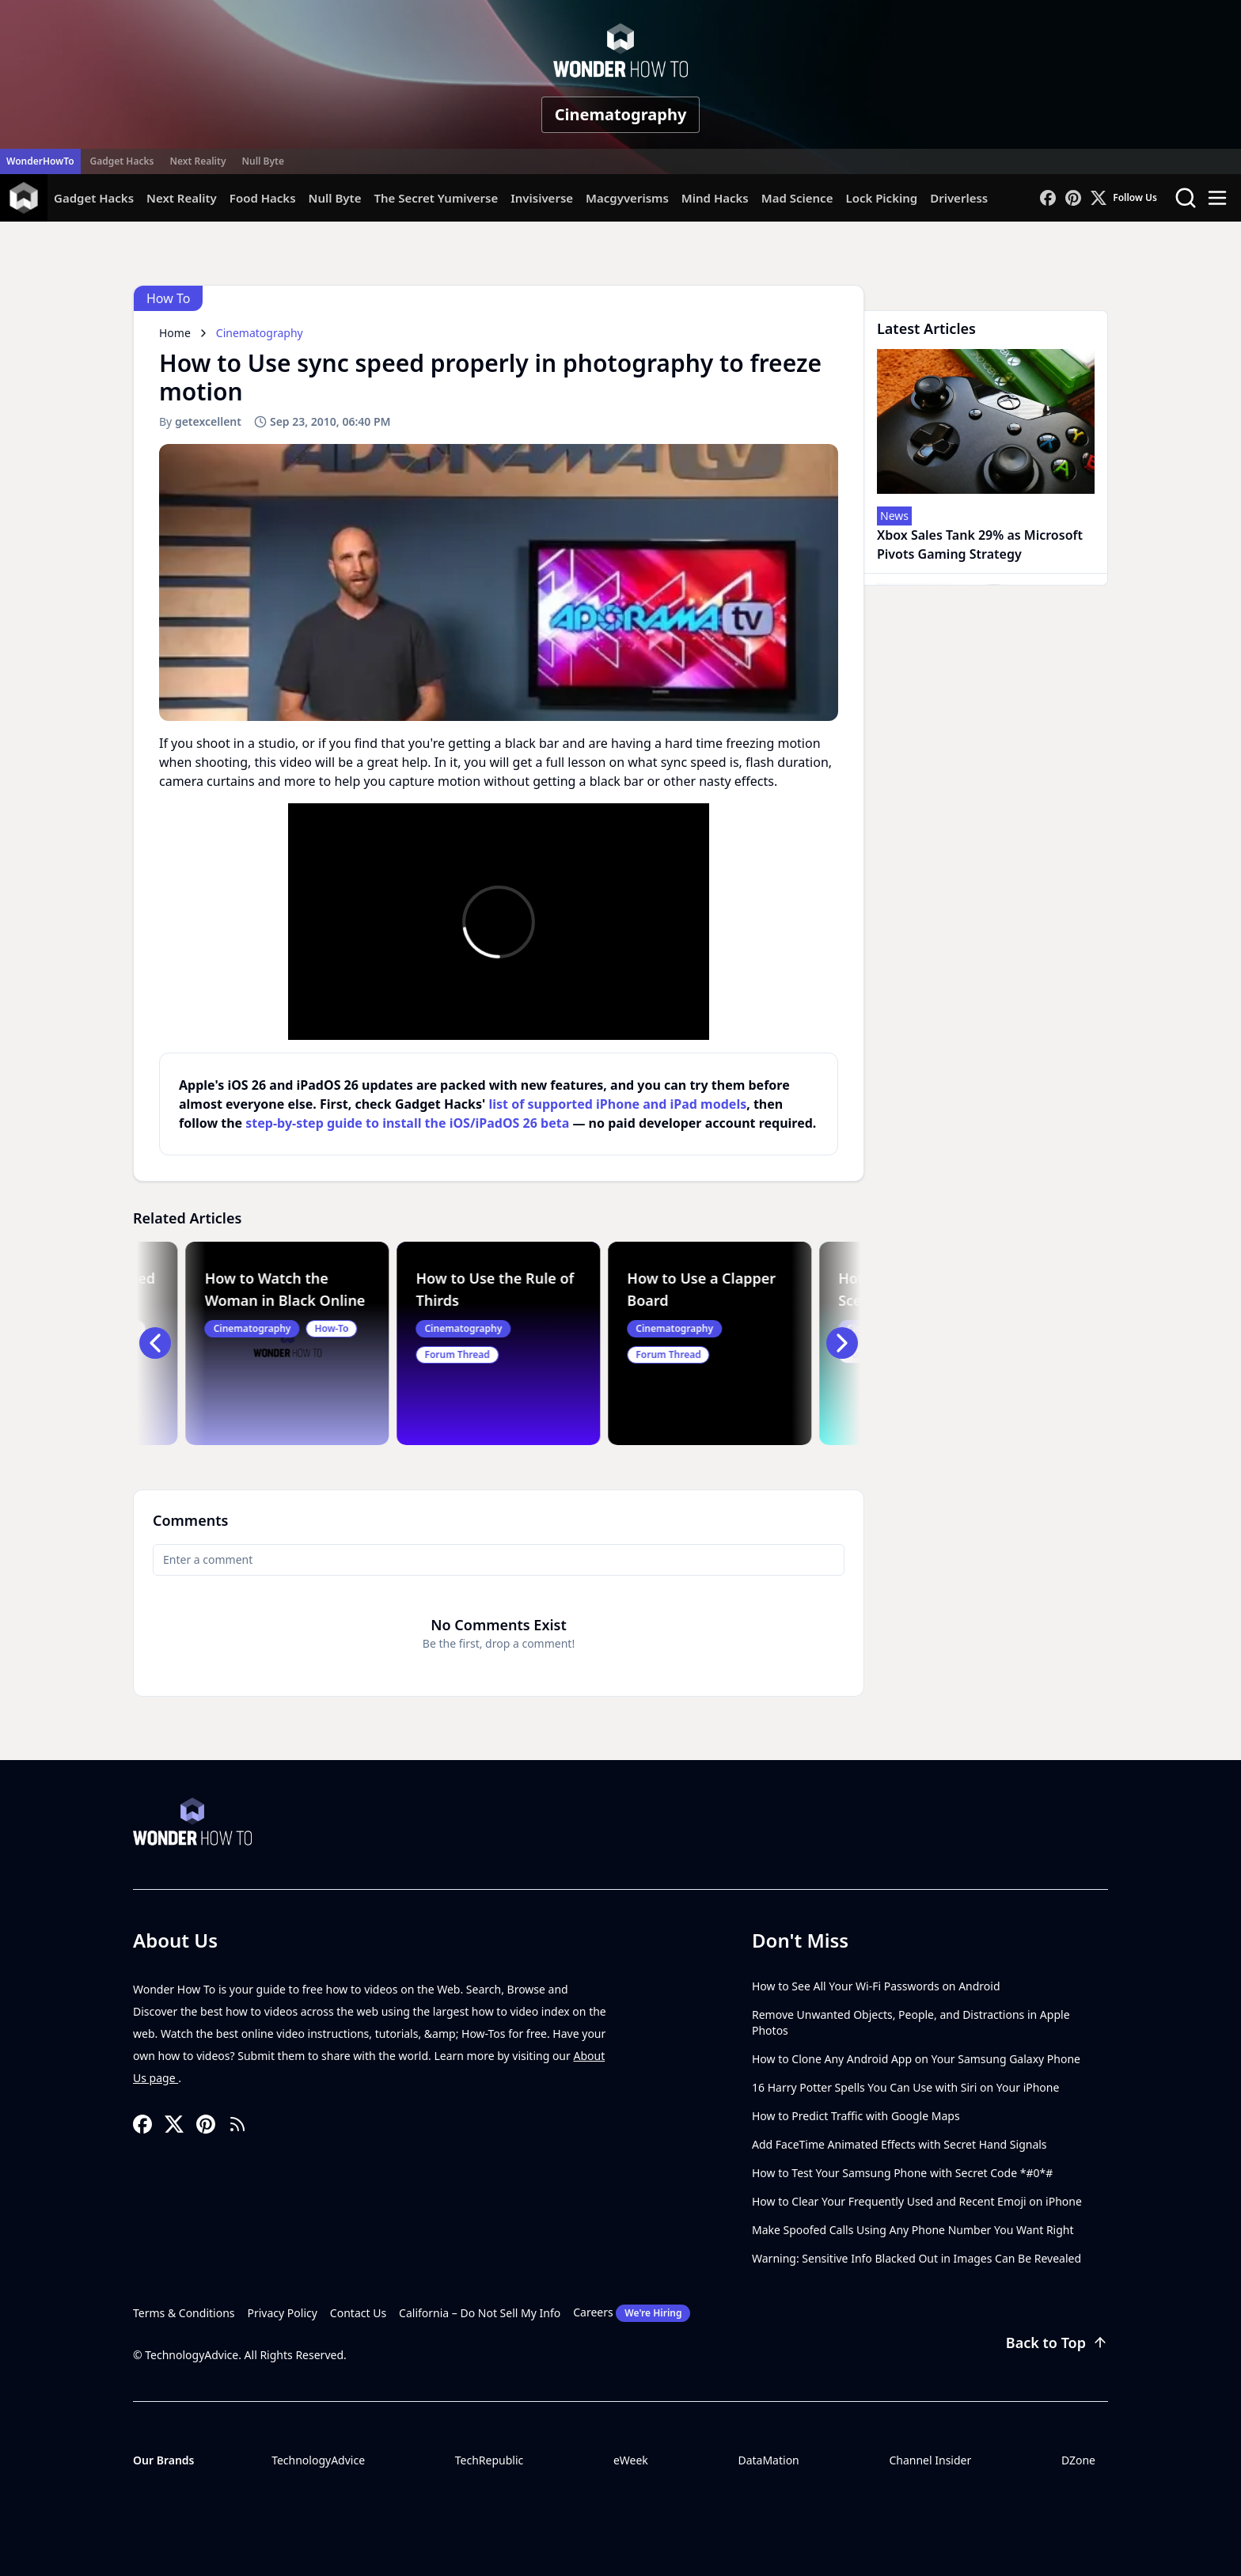  What do you see at coordinates (263, 198) in the screenshot?
I see `Food Hacks` at bounding box center [263, 198].